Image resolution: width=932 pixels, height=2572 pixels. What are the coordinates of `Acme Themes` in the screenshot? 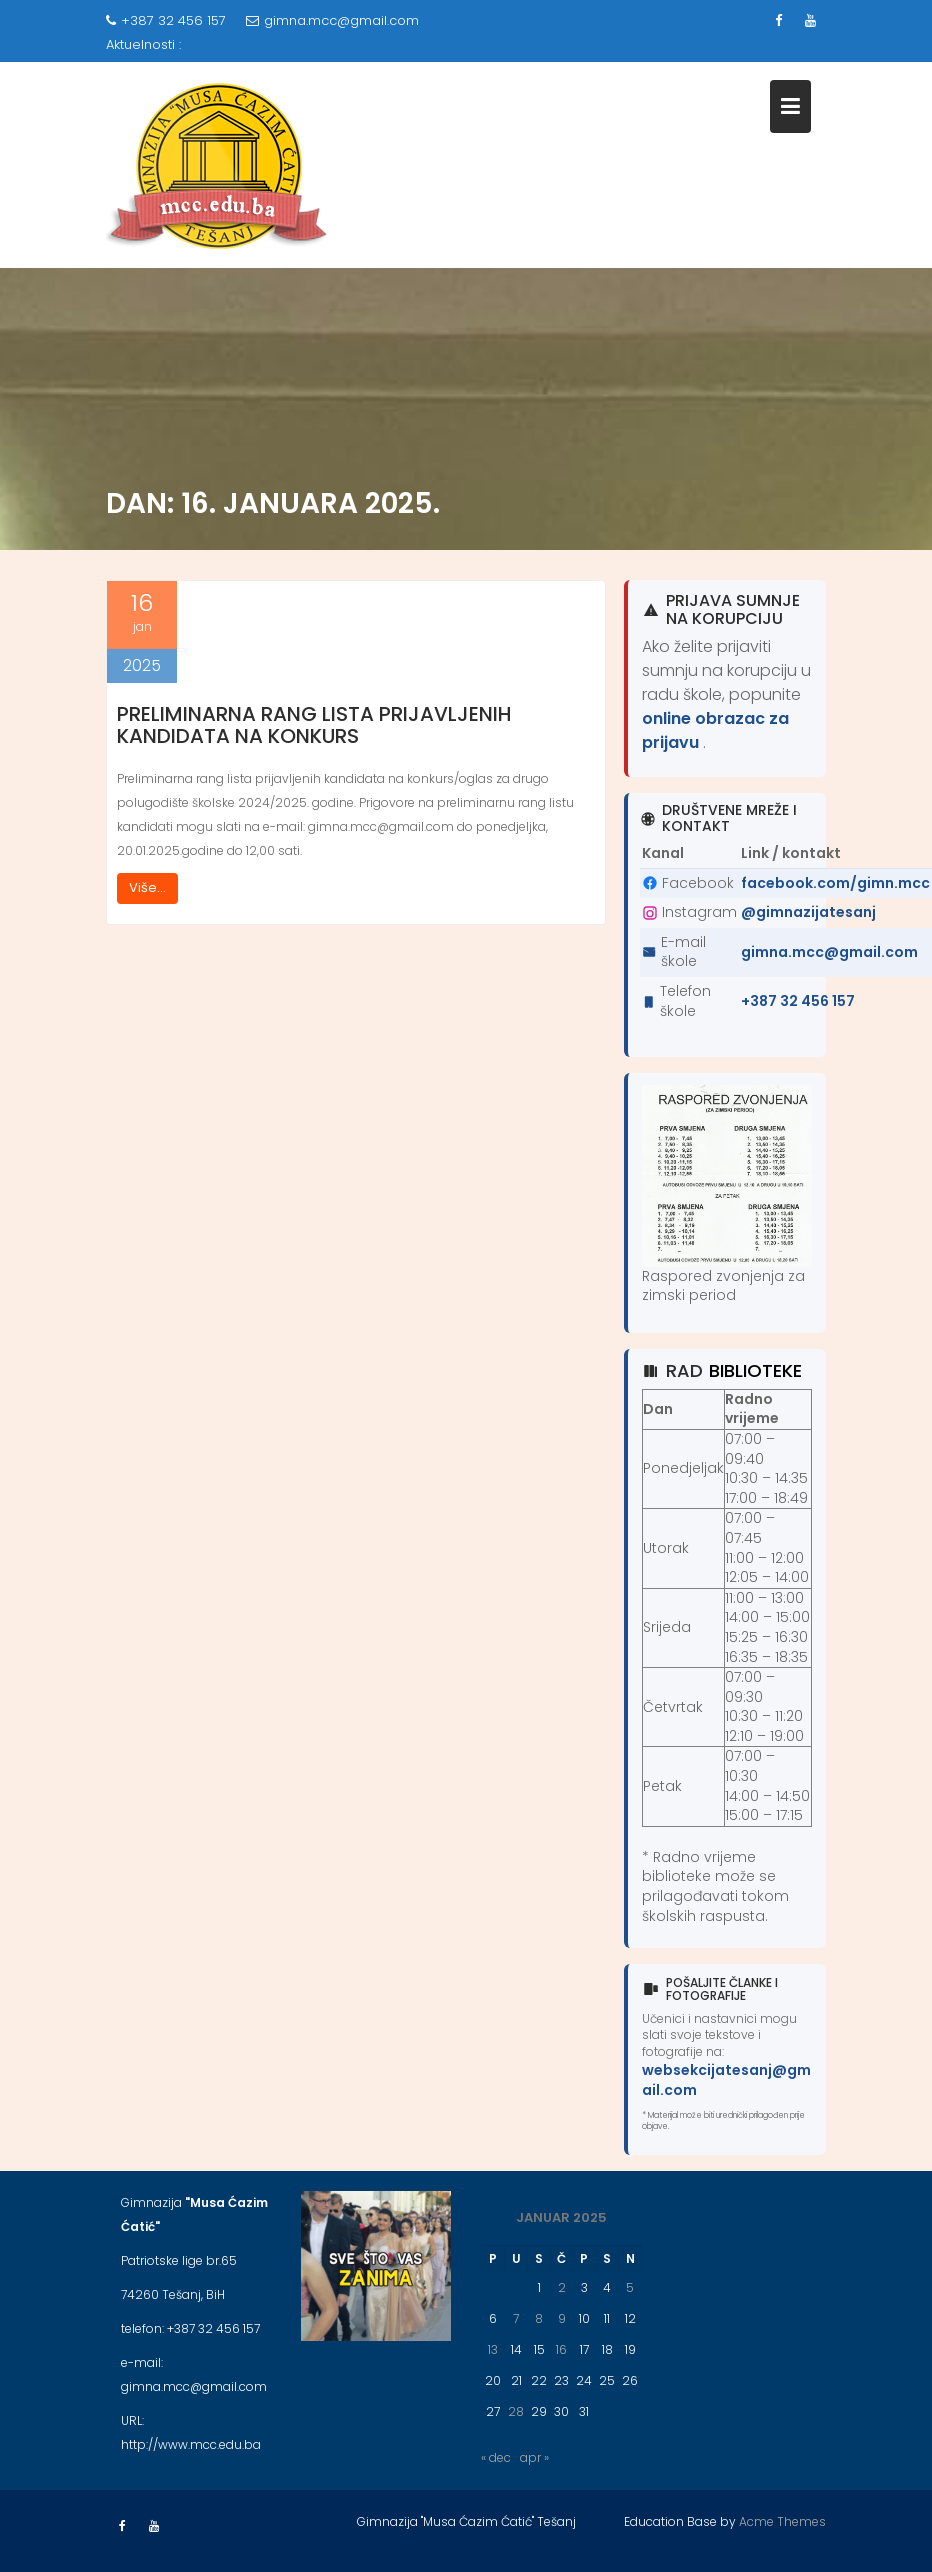 It's located at (782, 2521).